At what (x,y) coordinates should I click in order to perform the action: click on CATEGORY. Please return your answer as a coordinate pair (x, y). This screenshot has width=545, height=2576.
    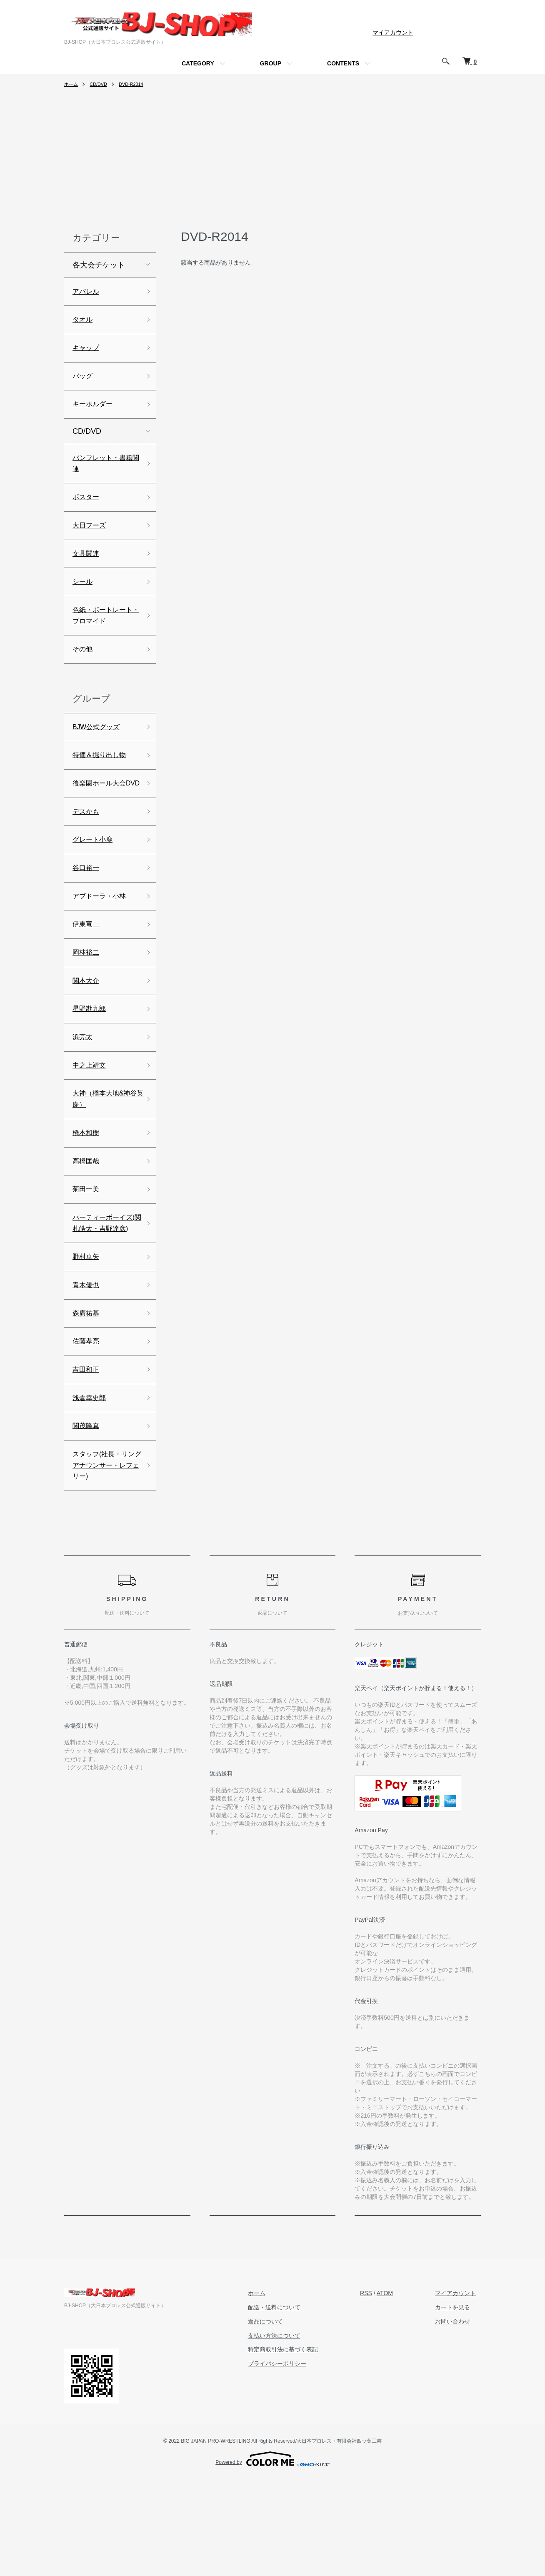
    Looking at the image, I should click on (198, 63).